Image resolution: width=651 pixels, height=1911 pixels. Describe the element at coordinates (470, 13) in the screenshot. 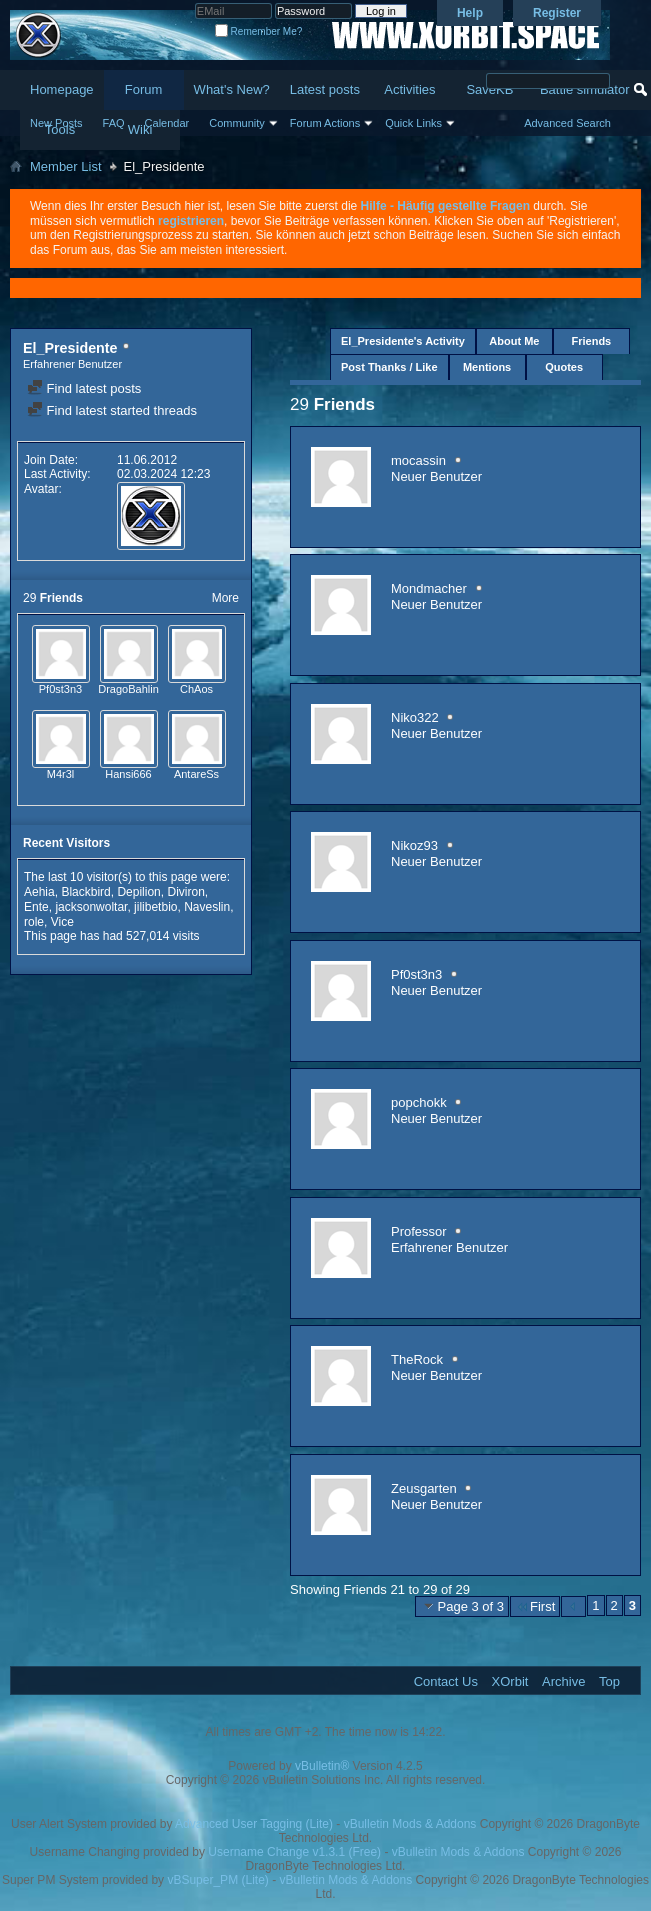

I see `Help` at that location.